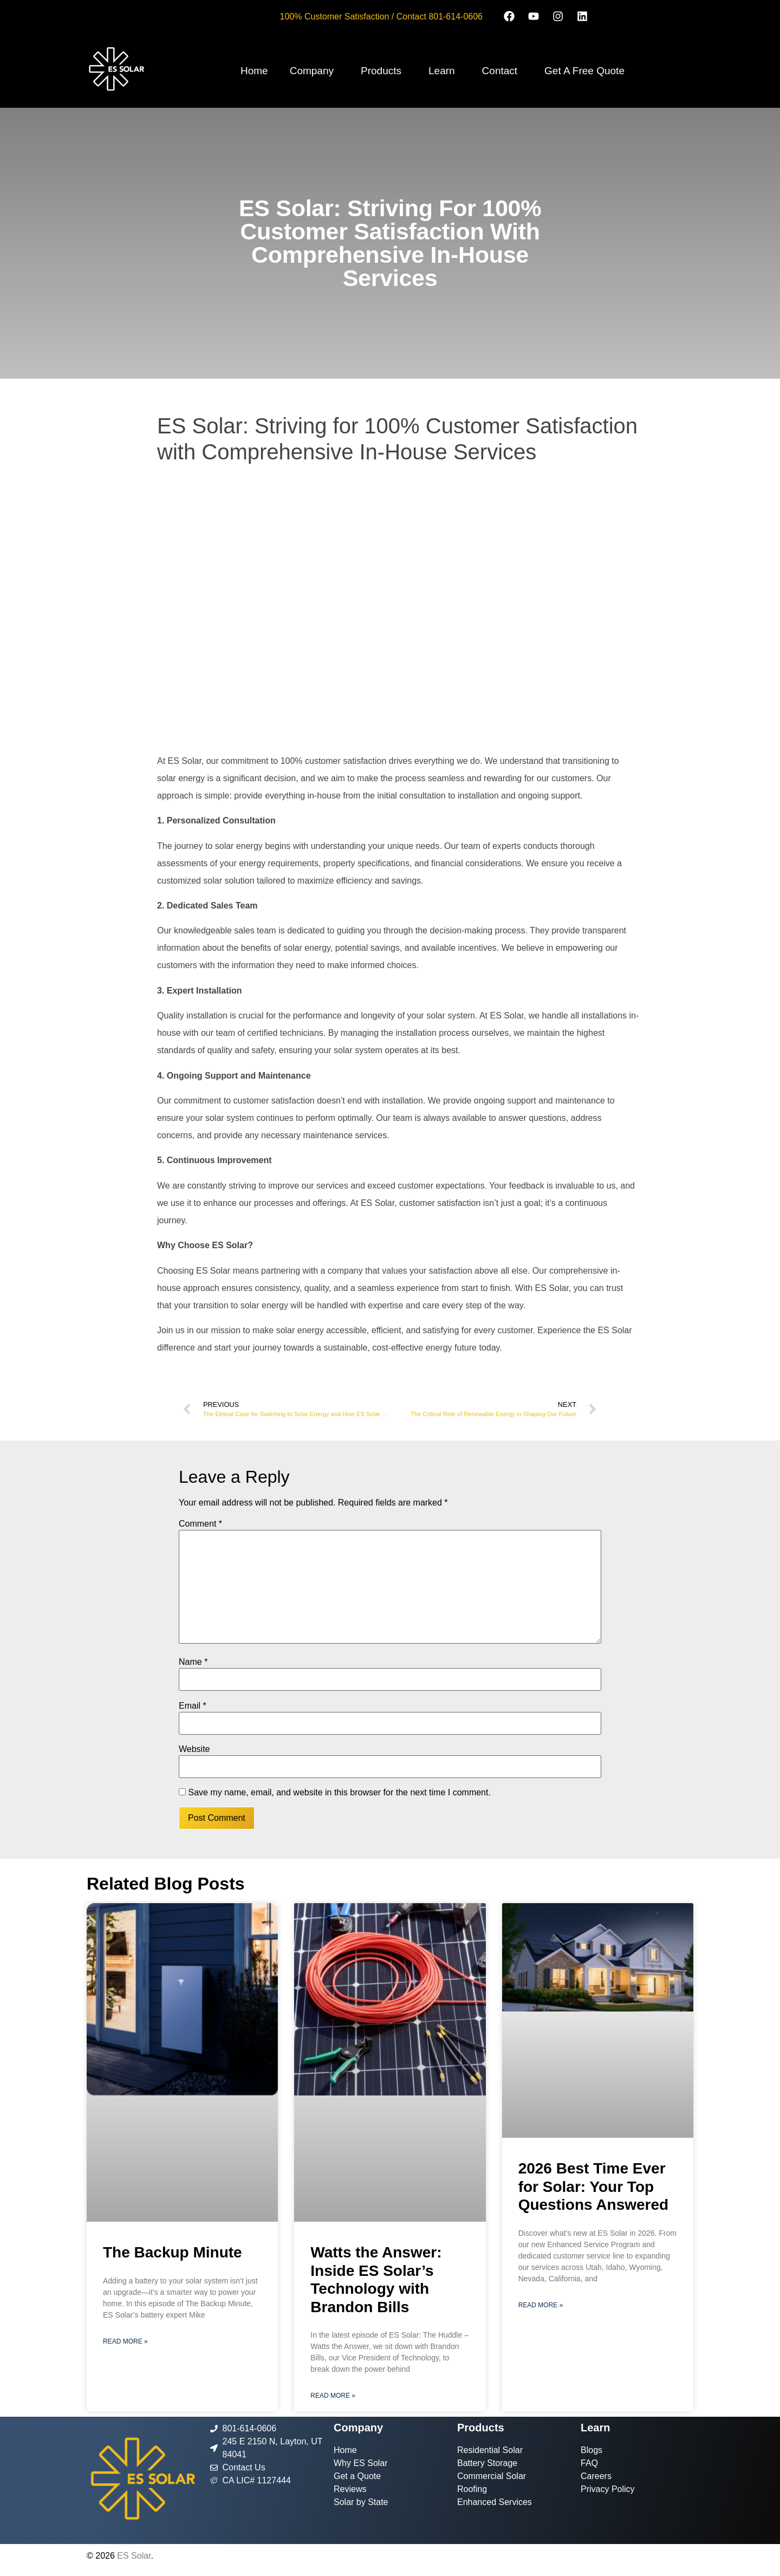 Image resolution: width=780 pixels, height=2576 pixels. Describe the element at coordinates (192, 1706) in the screenshot. I see `Email` at that location.